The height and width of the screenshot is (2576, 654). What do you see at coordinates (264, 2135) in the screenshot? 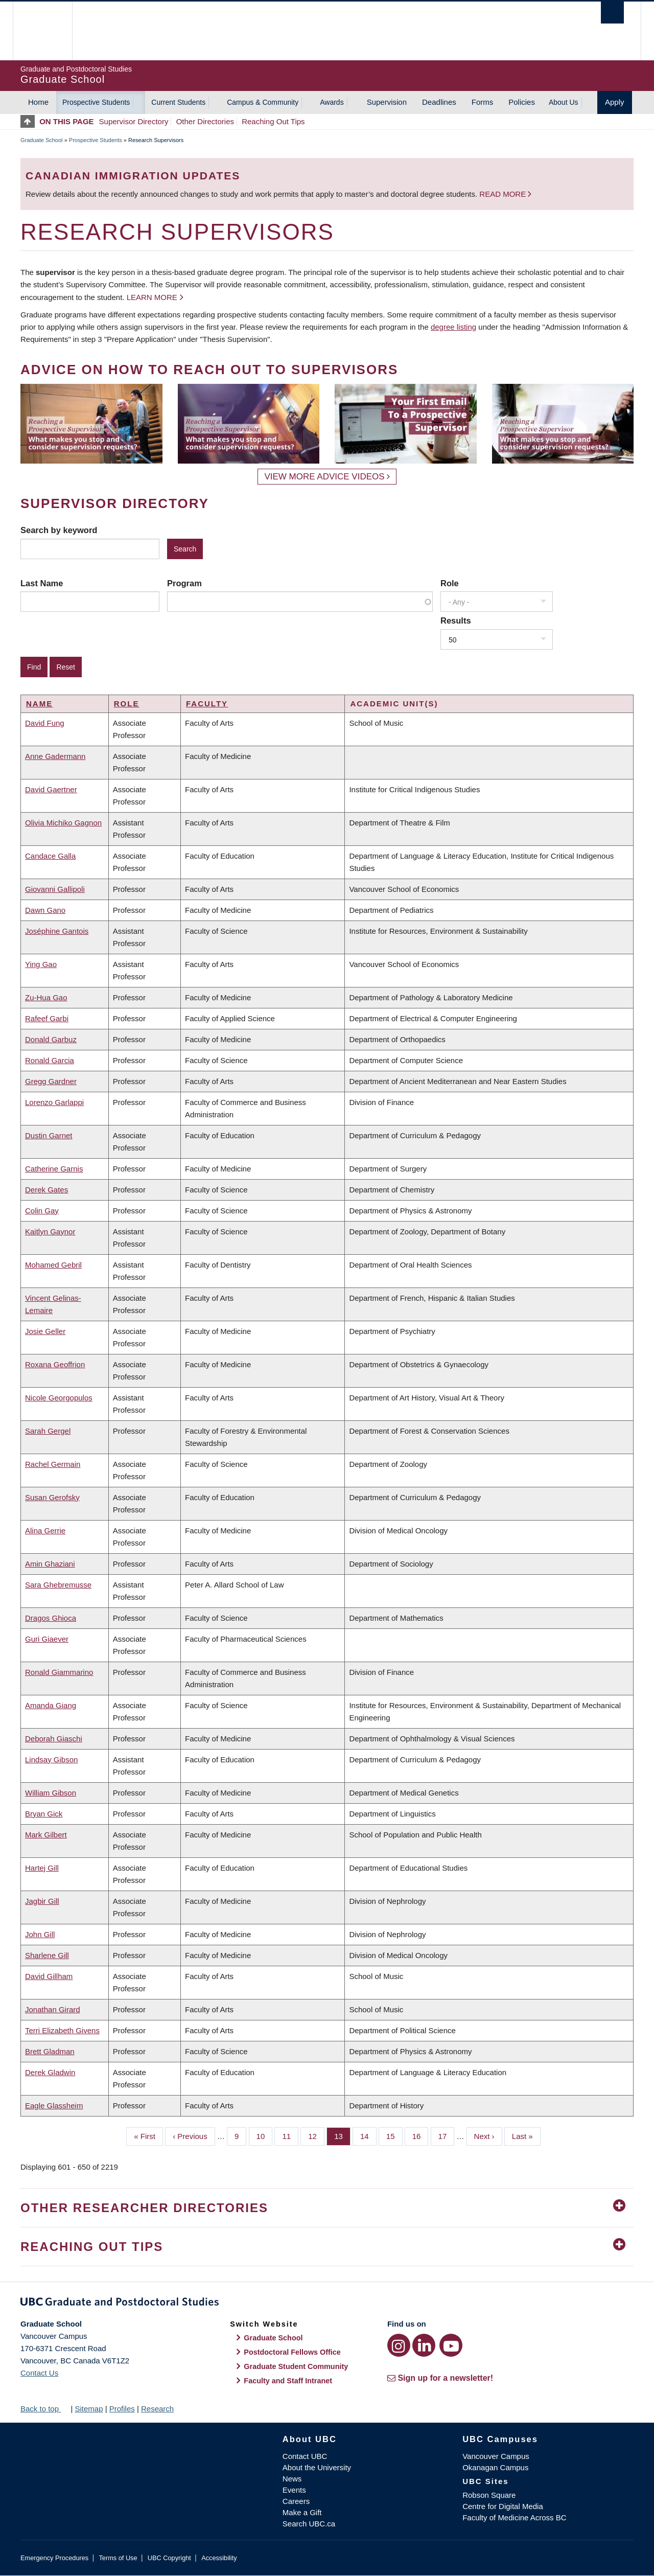
I see `10` at bounding box center [264, 2135].